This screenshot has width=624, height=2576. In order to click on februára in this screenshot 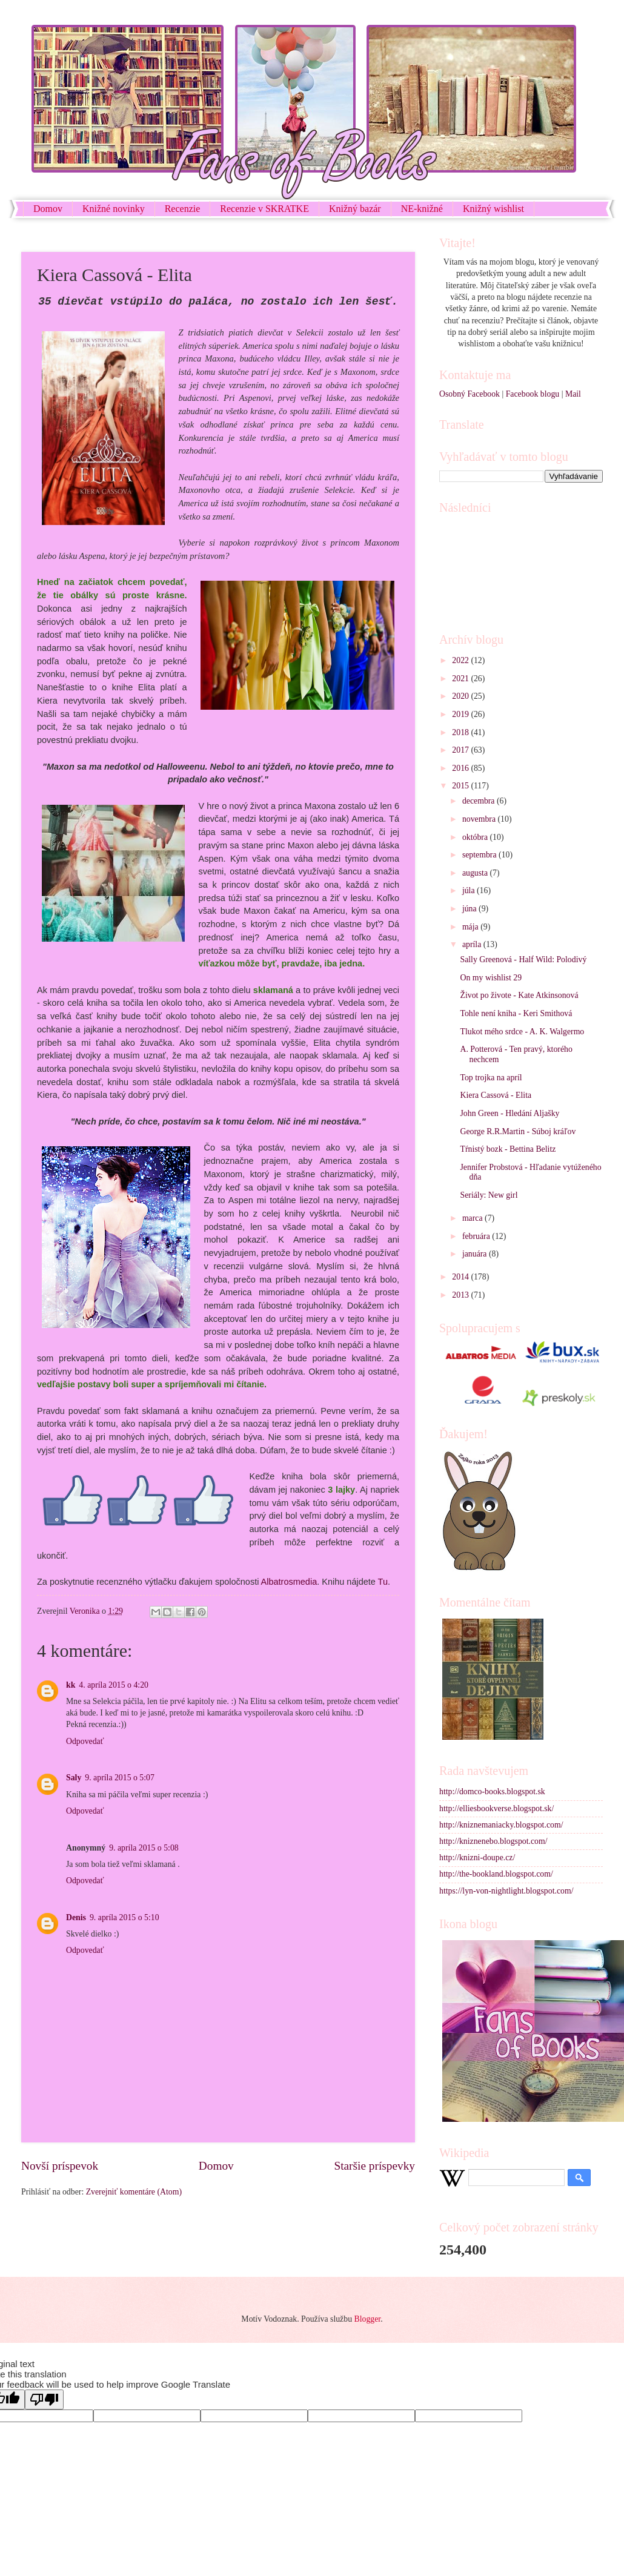, I will do `click(477, 1236)`.